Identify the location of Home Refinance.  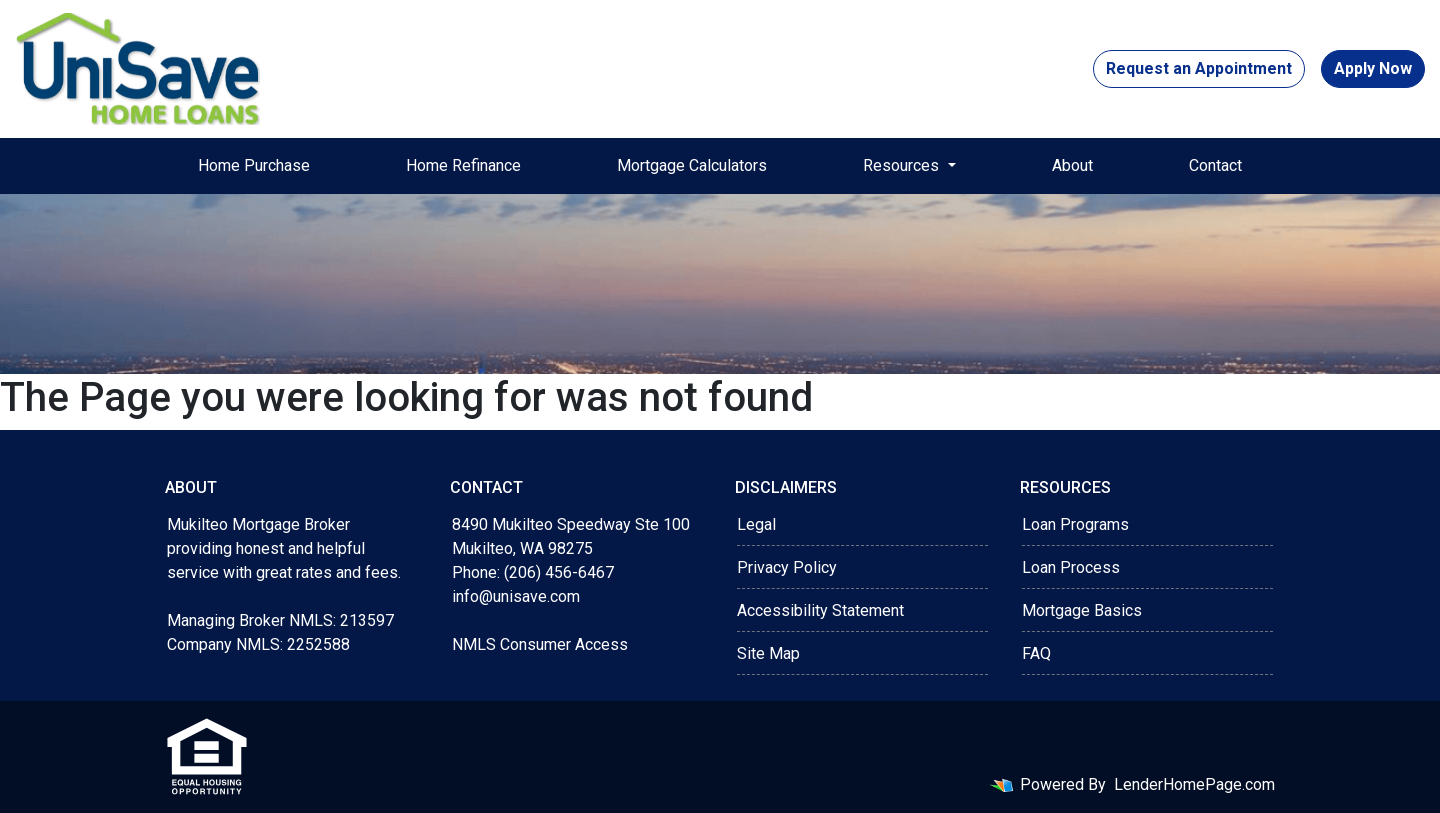
(463, 165).